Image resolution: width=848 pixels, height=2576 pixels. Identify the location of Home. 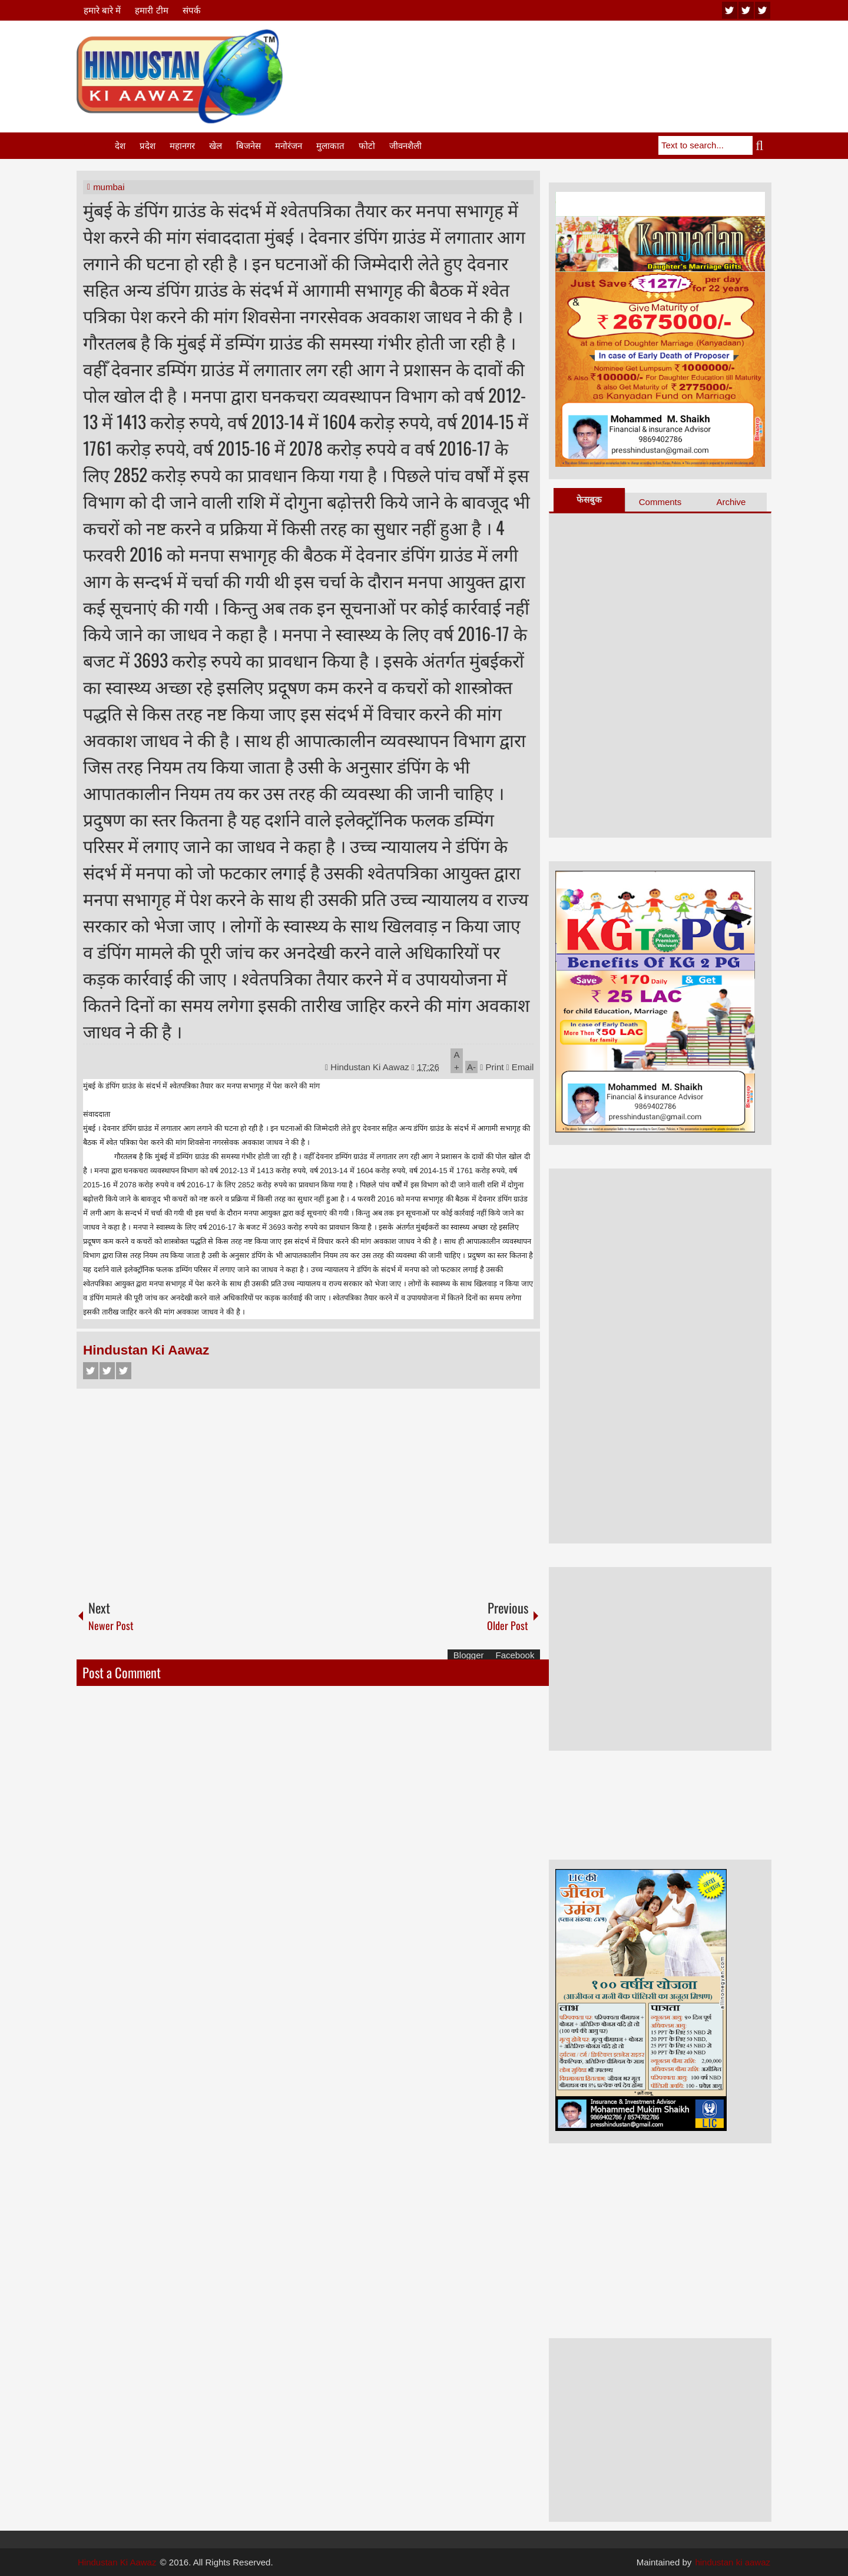
(95, 145).